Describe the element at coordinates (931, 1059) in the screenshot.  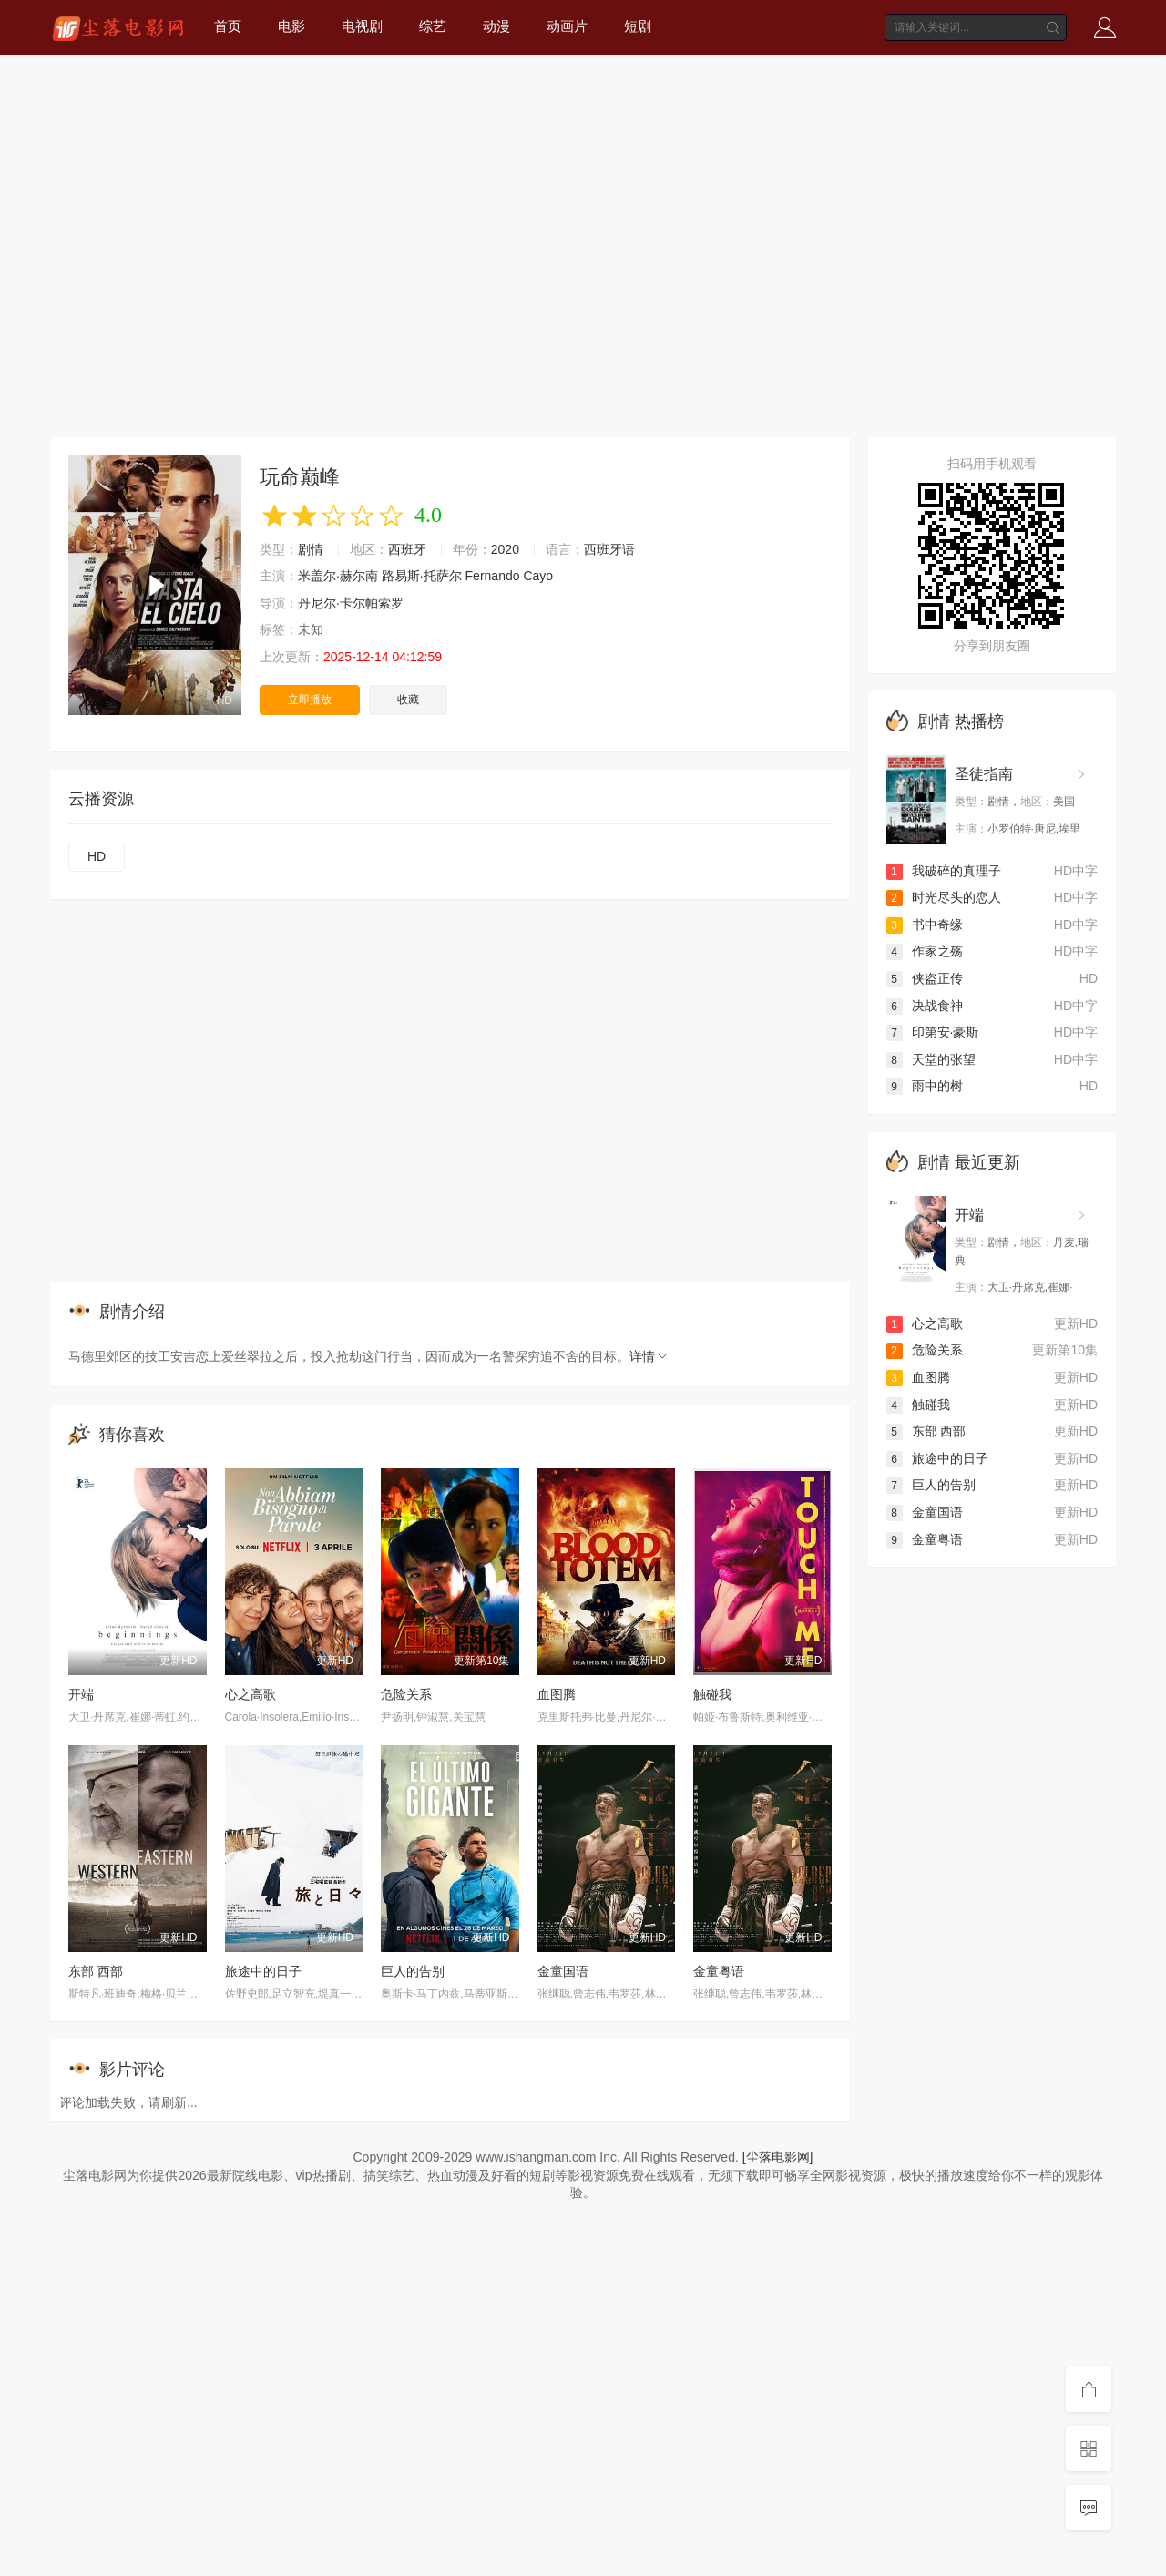
I see `天堂的张望` at that location.